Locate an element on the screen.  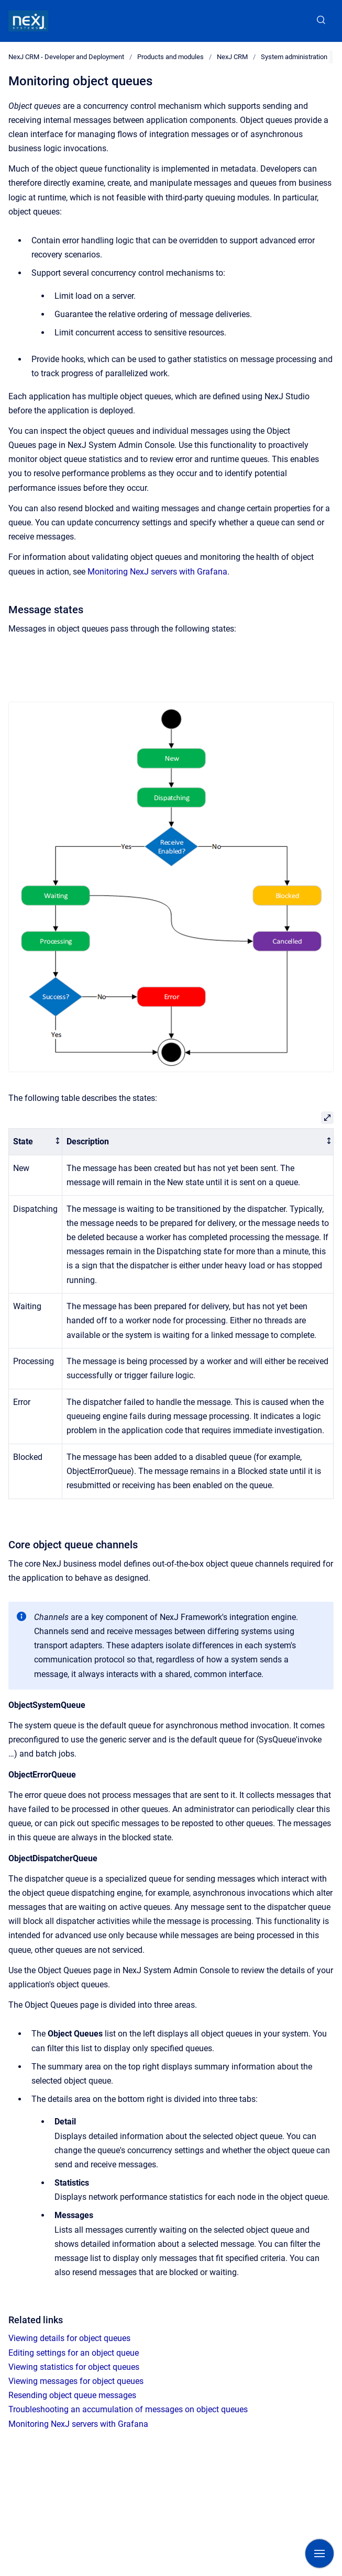
Viewing statistics for object queues is located at coordinates (73, 2367).